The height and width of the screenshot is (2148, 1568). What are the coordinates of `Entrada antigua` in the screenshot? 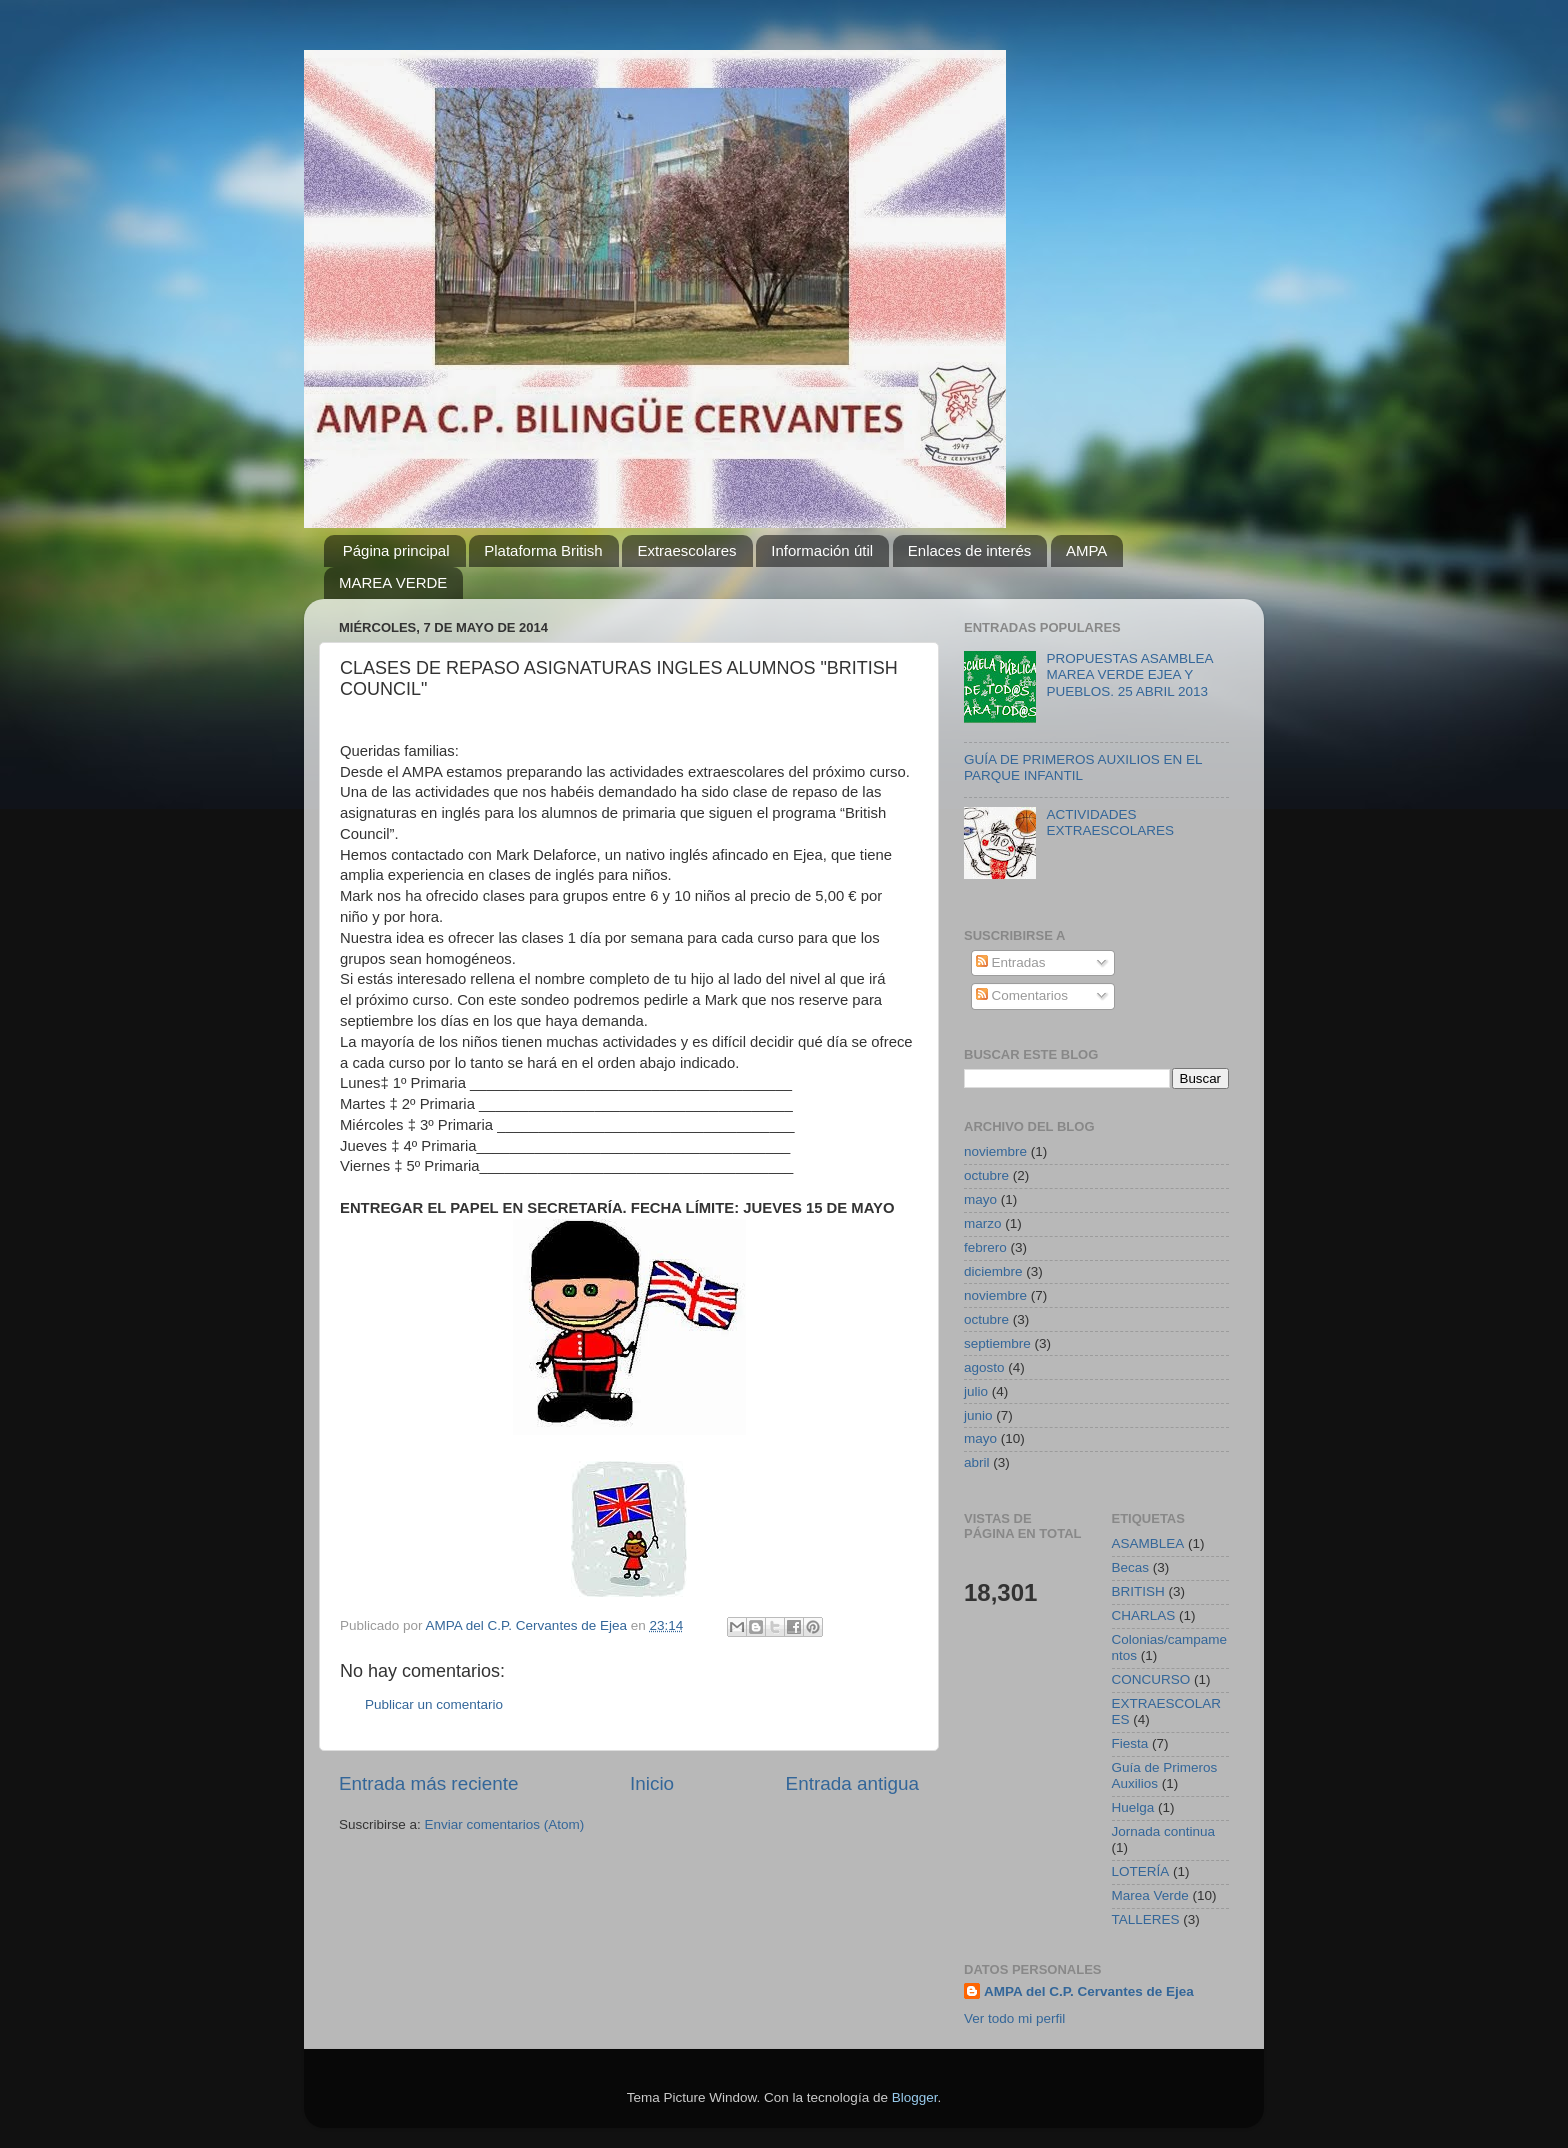 It's located at (852, 1783).